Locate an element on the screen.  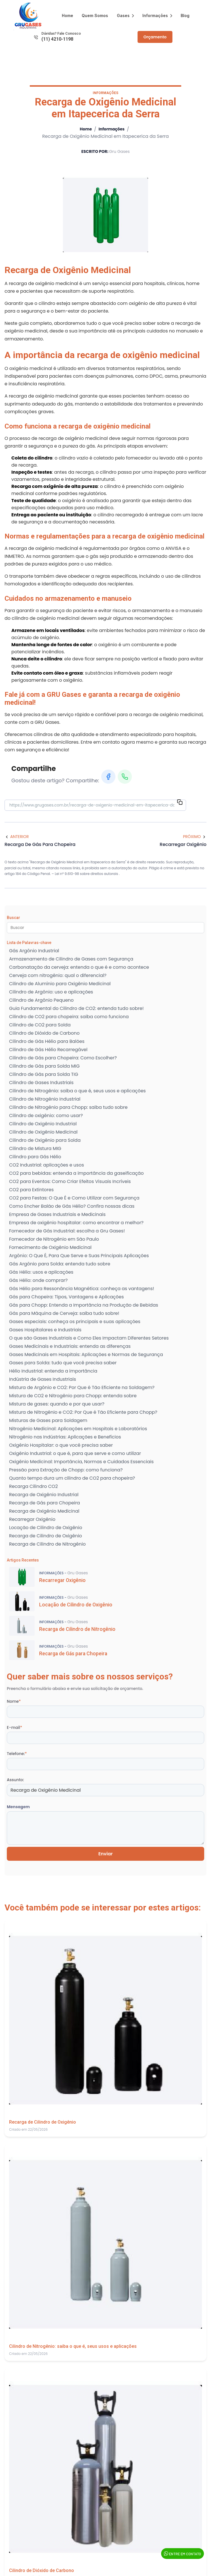
Cilindro de CO2 para Solda is located at coordinates (40, 1025).